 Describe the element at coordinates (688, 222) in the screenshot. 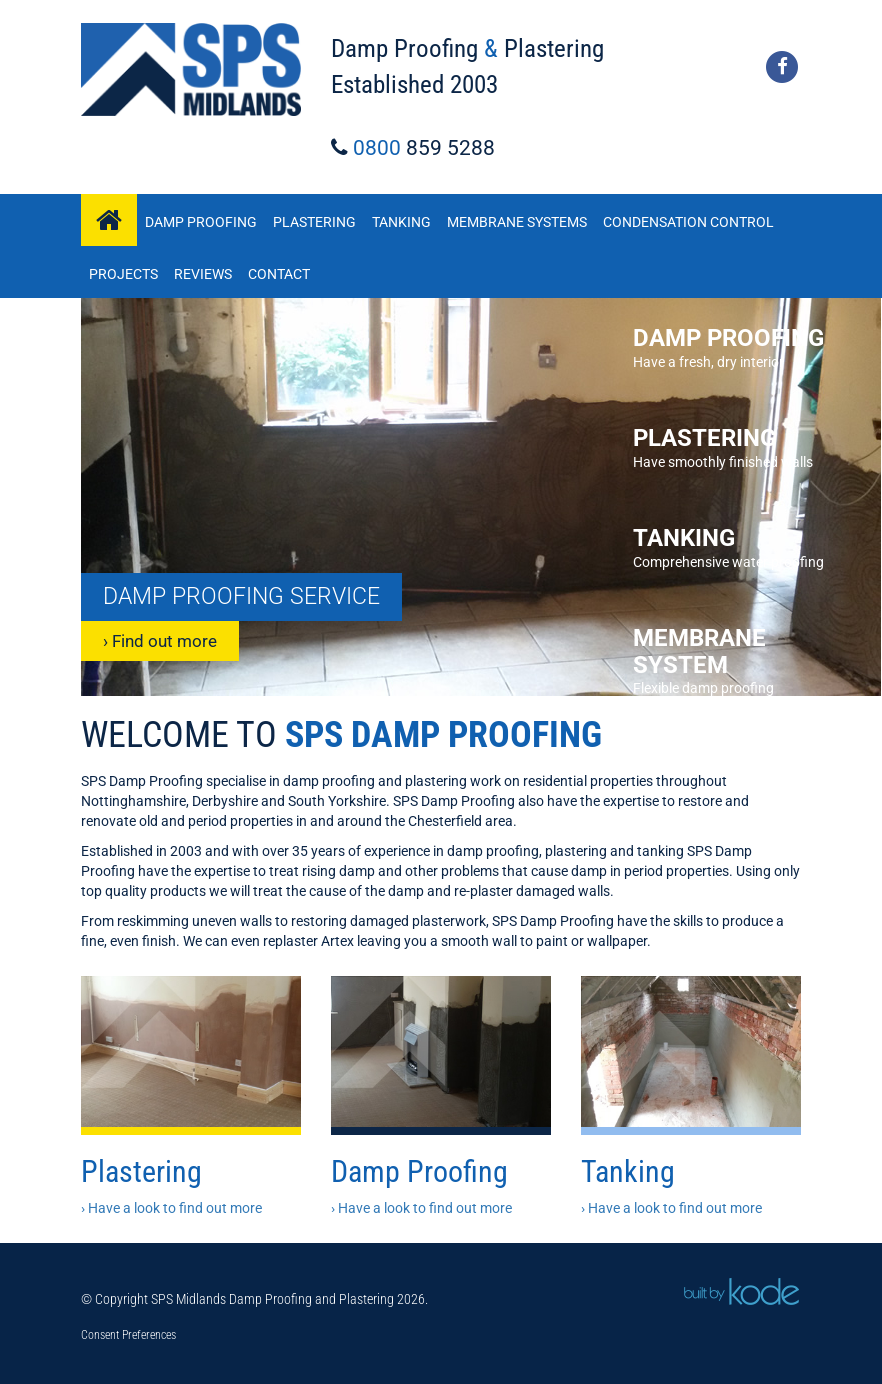

I see `Condensation Control` at that location.